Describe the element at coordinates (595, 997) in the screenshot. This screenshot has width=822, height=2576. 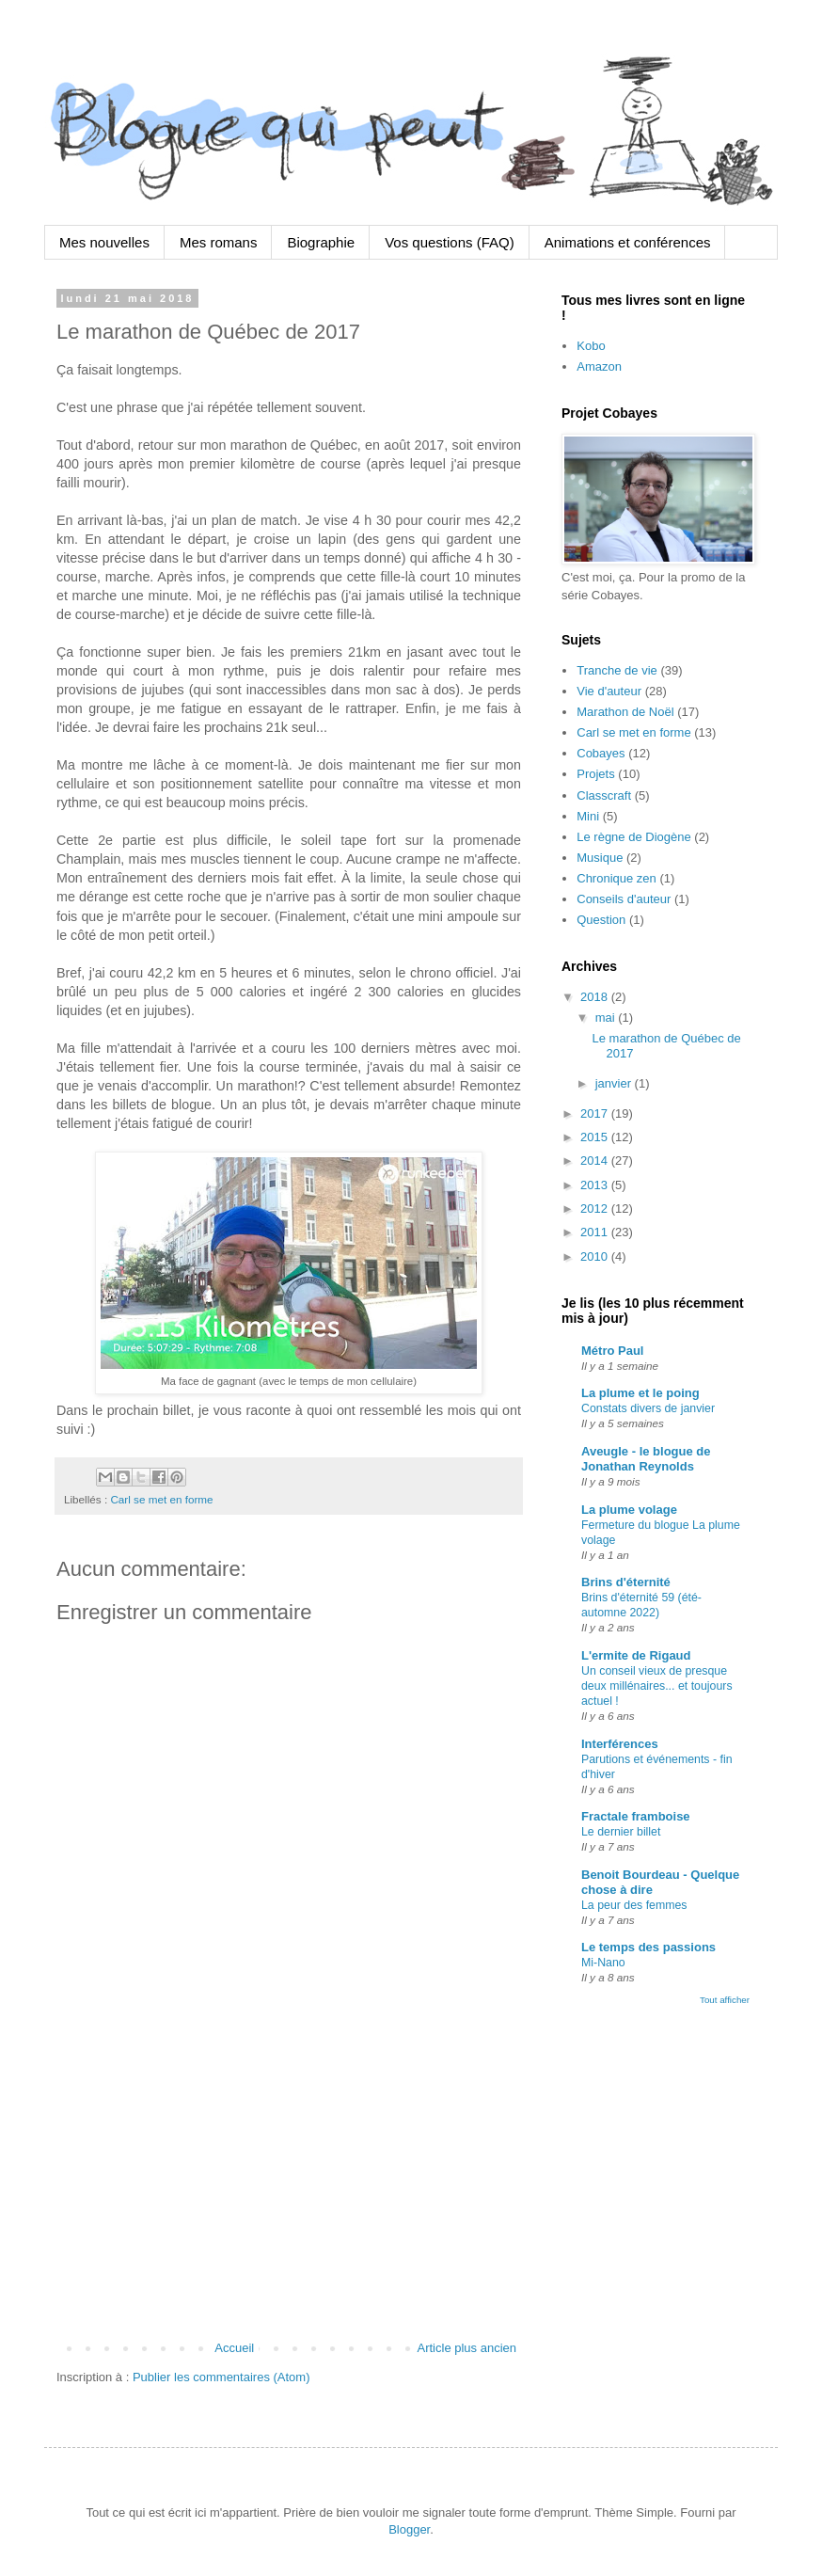
I see `2018` at that location.